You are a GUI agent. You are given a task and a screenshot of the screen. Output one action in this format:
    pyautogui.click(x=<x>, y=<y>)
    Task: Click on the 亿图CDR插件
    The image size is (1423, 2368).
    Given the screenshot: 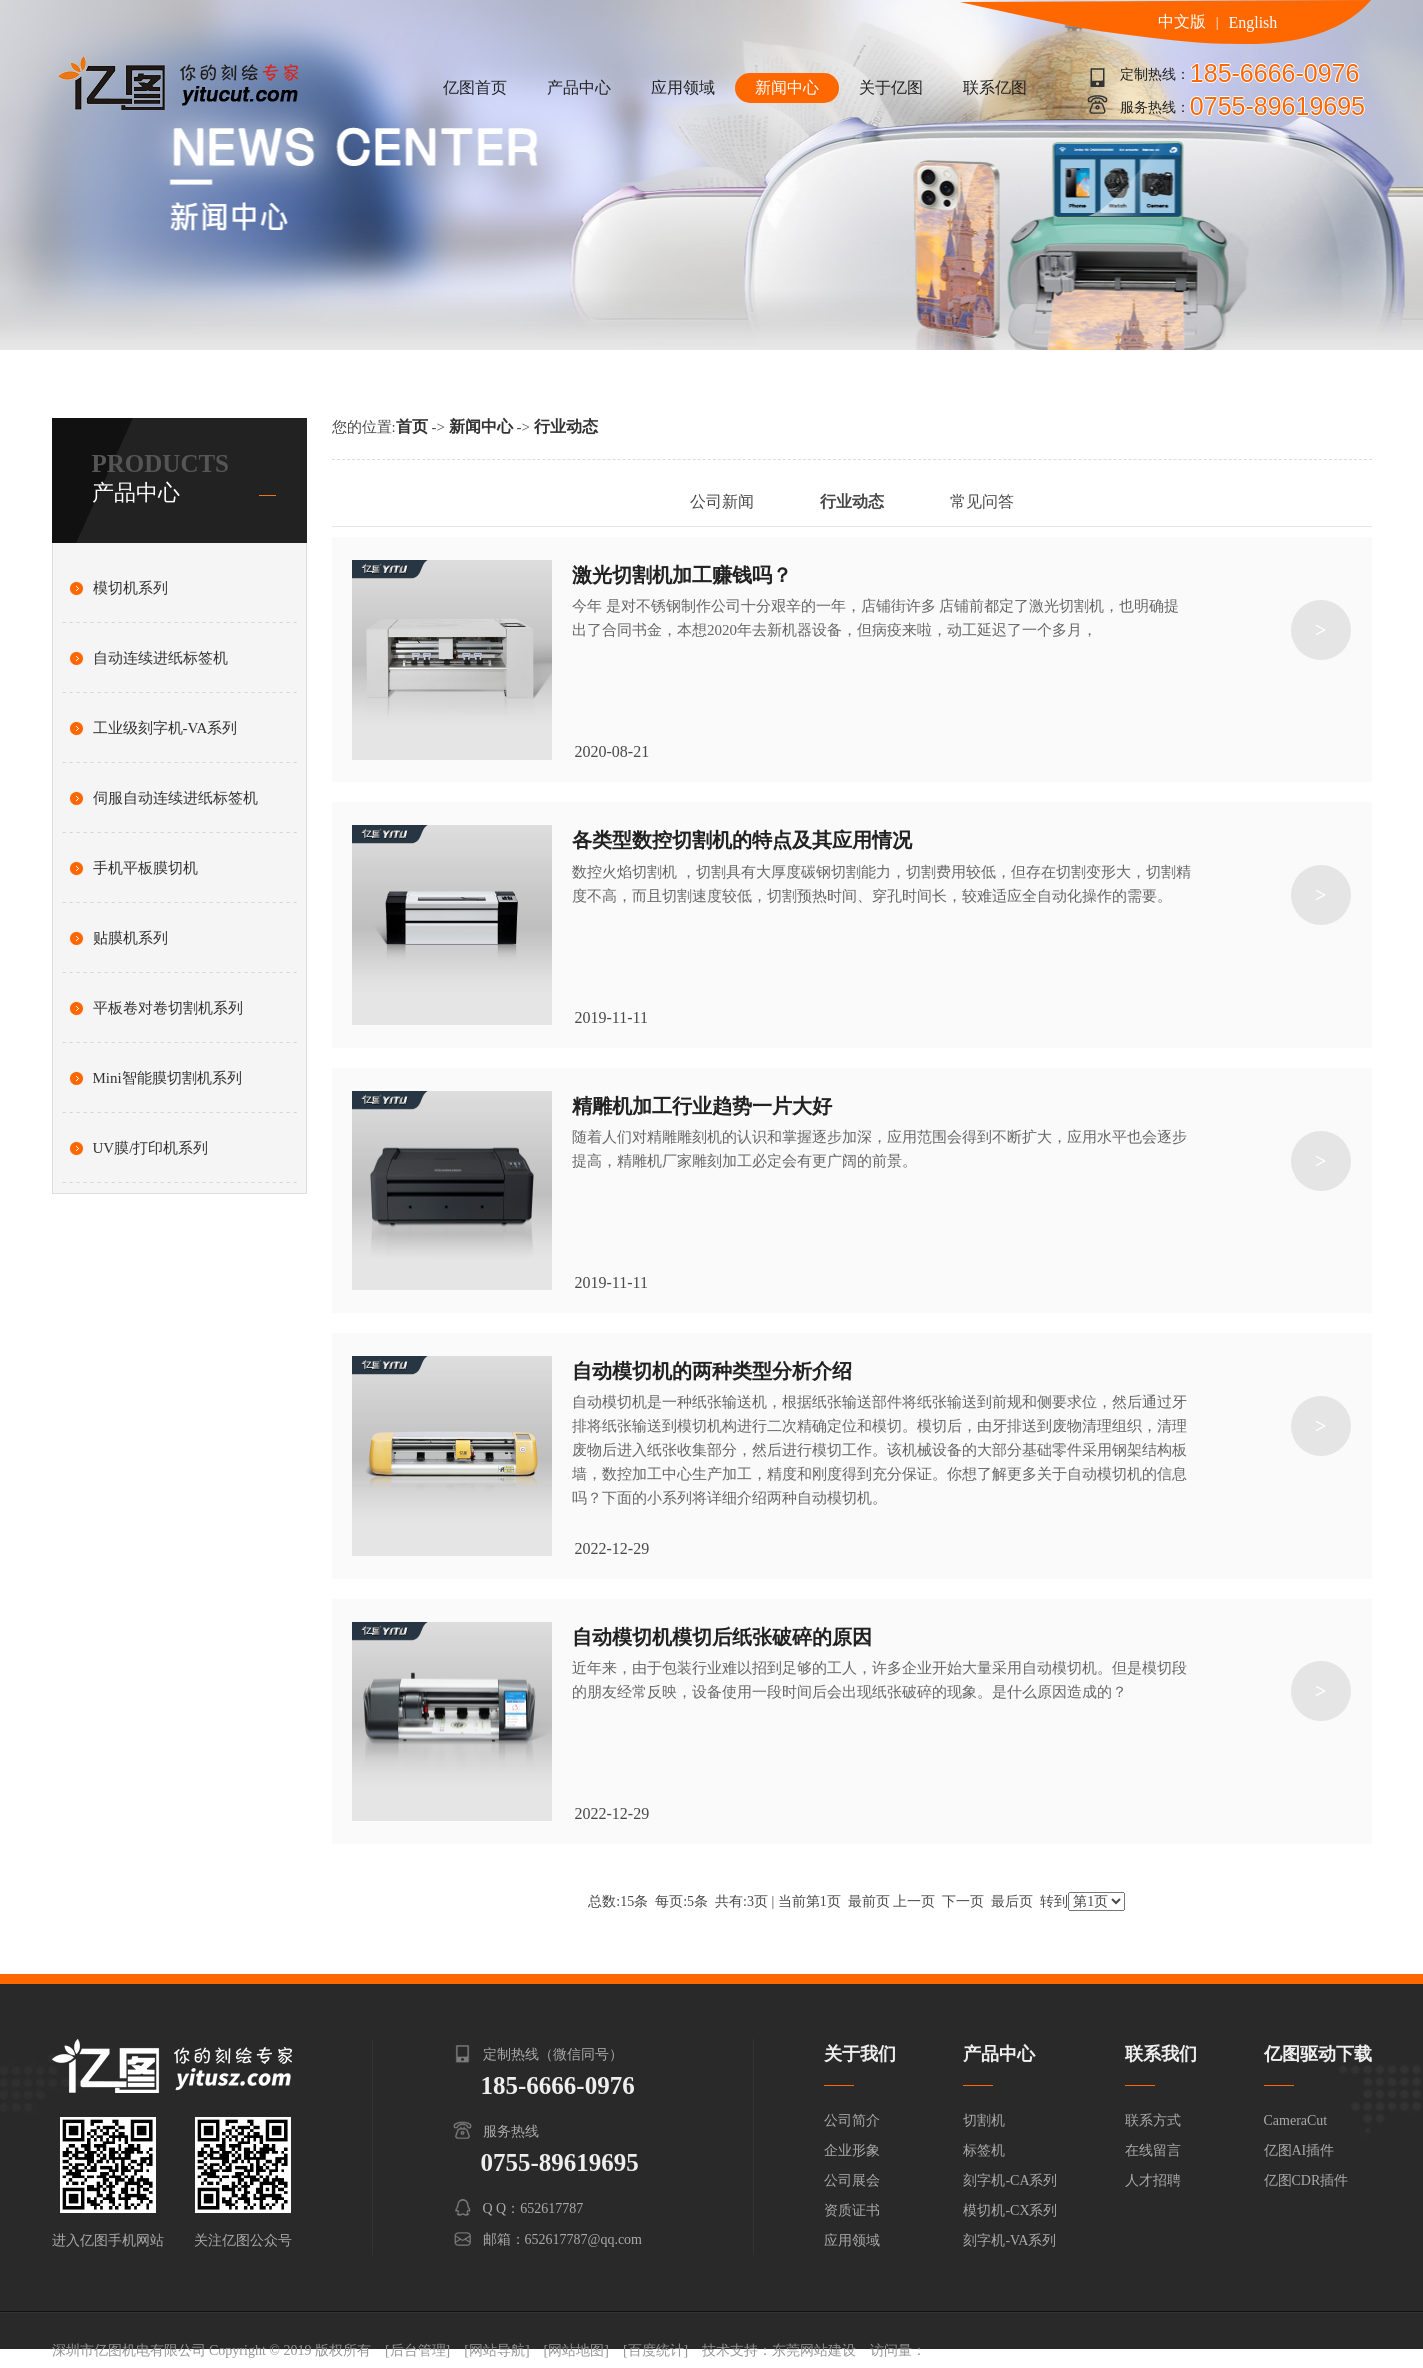 What is the action you would take?
    pyautogui.click(x=1306, y=2180)
    